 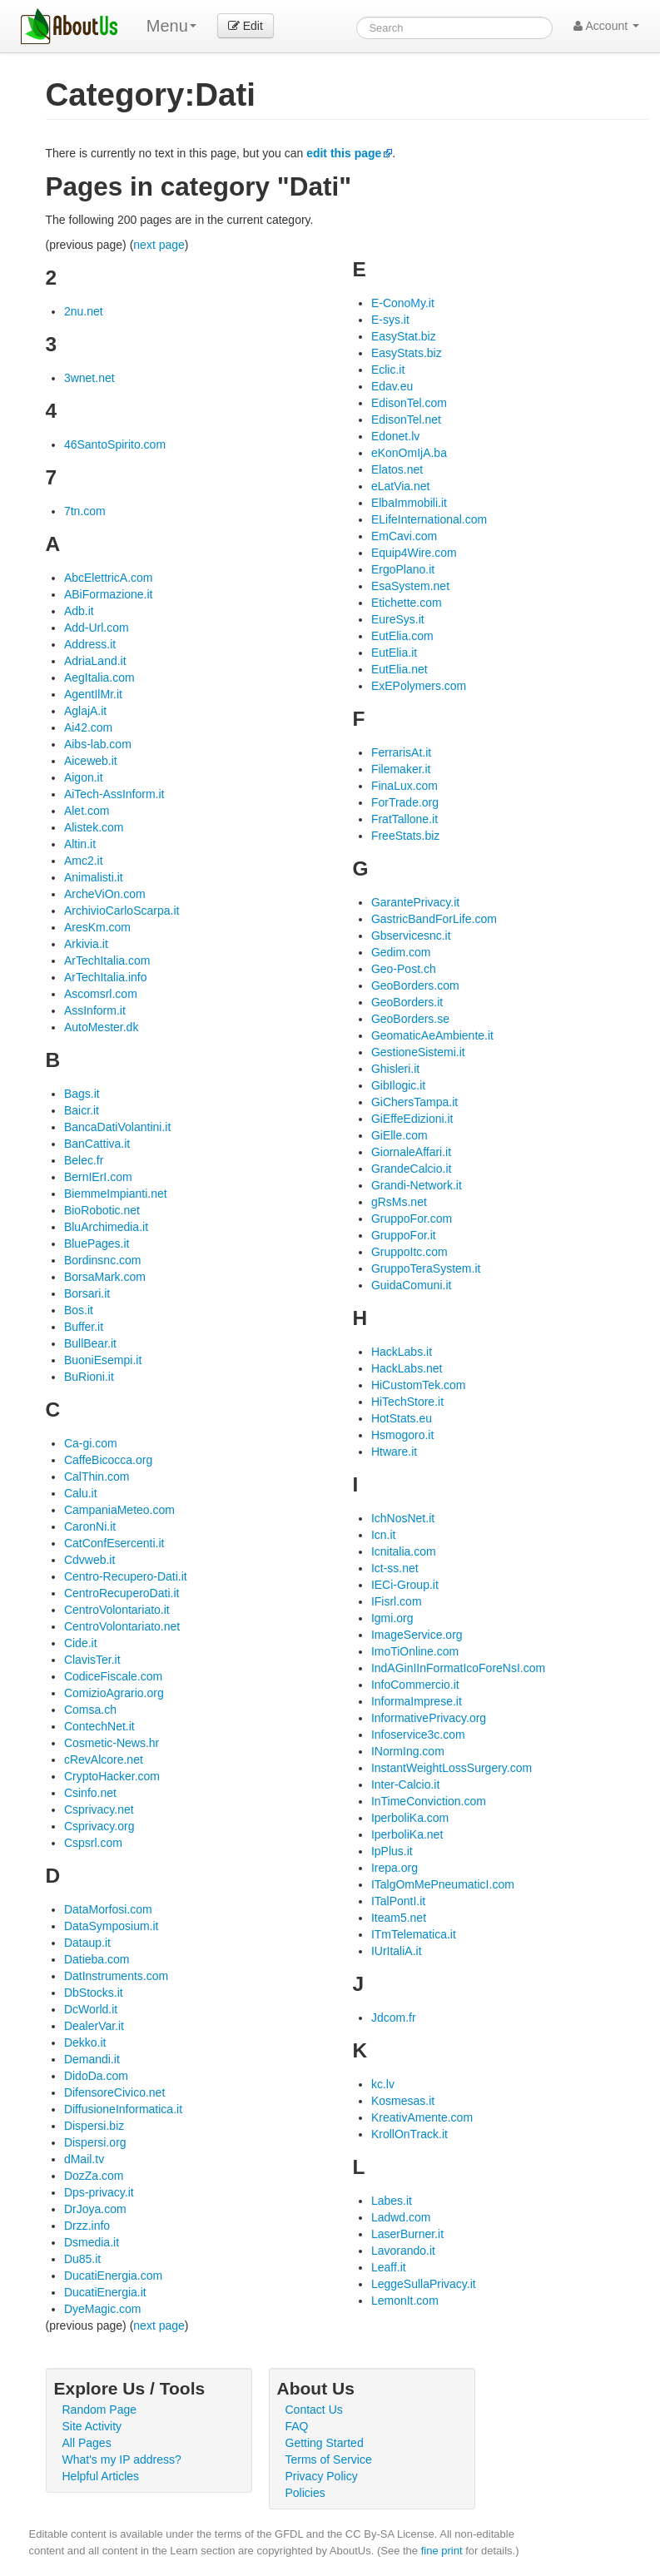 I want to click on InformaImprese.it, so click(x=416, y=1701).